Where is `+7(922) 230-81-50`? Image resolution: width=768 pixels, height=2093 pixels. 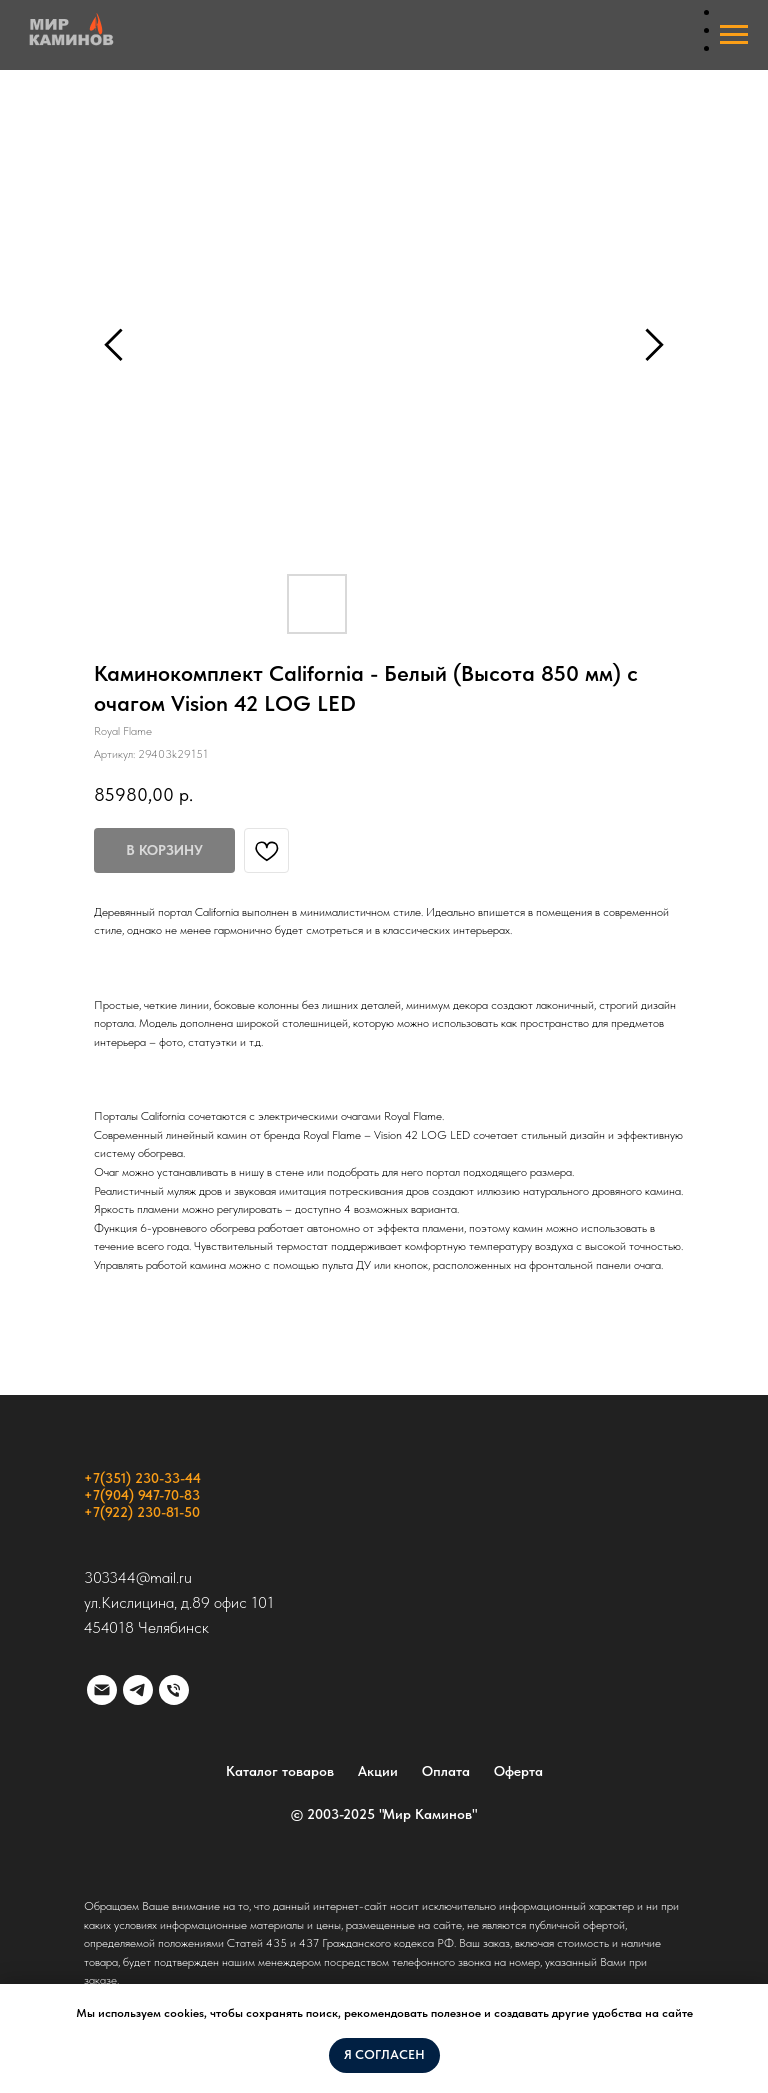
+7(922) 230-81-50 is located at coordinates (142, 1512).